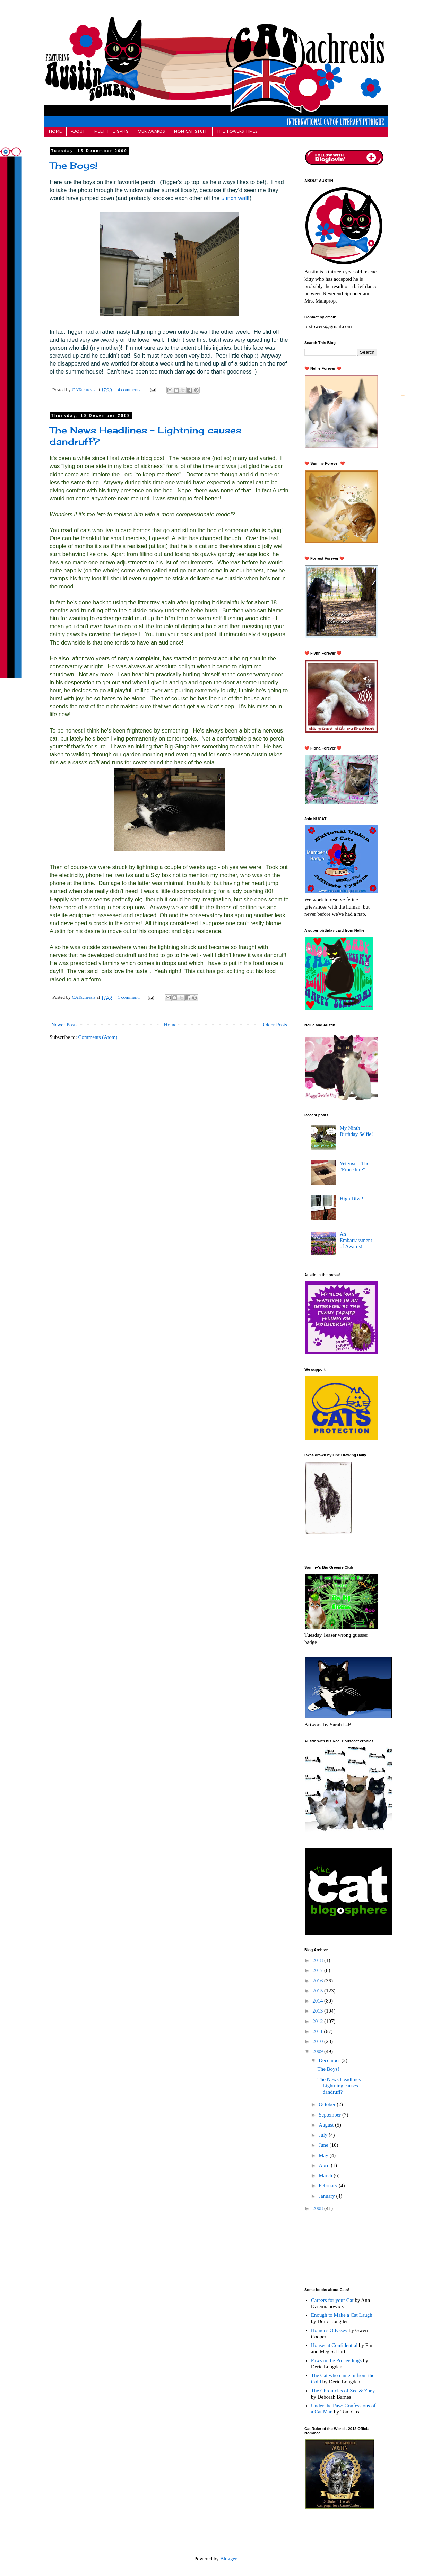 Image resolution: width=432 pixels, height=2576 pixels. What do you see at coordinates (275, 1024) in the screenshot?
I see `Older Posts` at bounding box center [275, 1024].